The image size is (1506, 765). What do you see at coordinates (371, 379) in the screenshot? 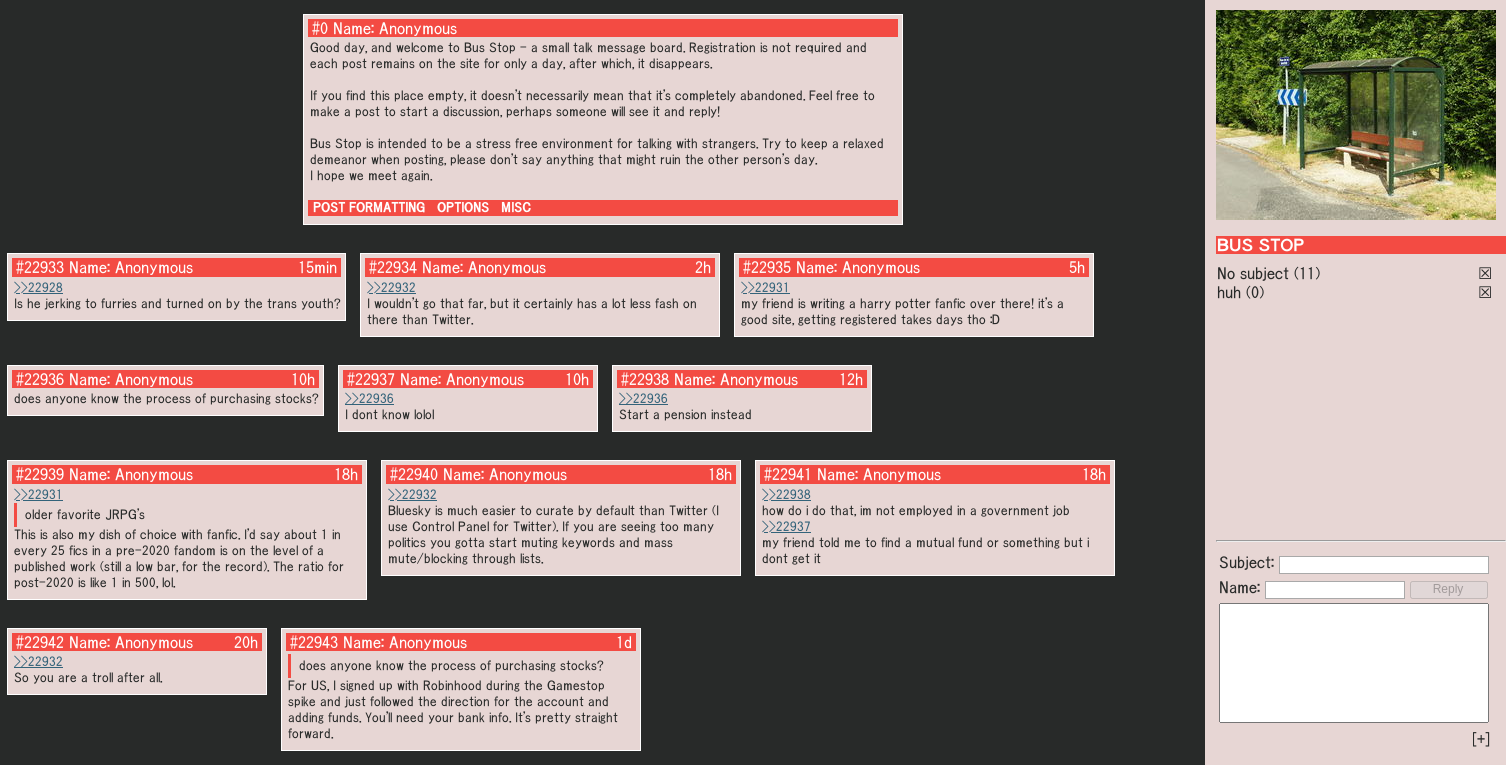
I see `#22937` at bounding box center [371, 379].